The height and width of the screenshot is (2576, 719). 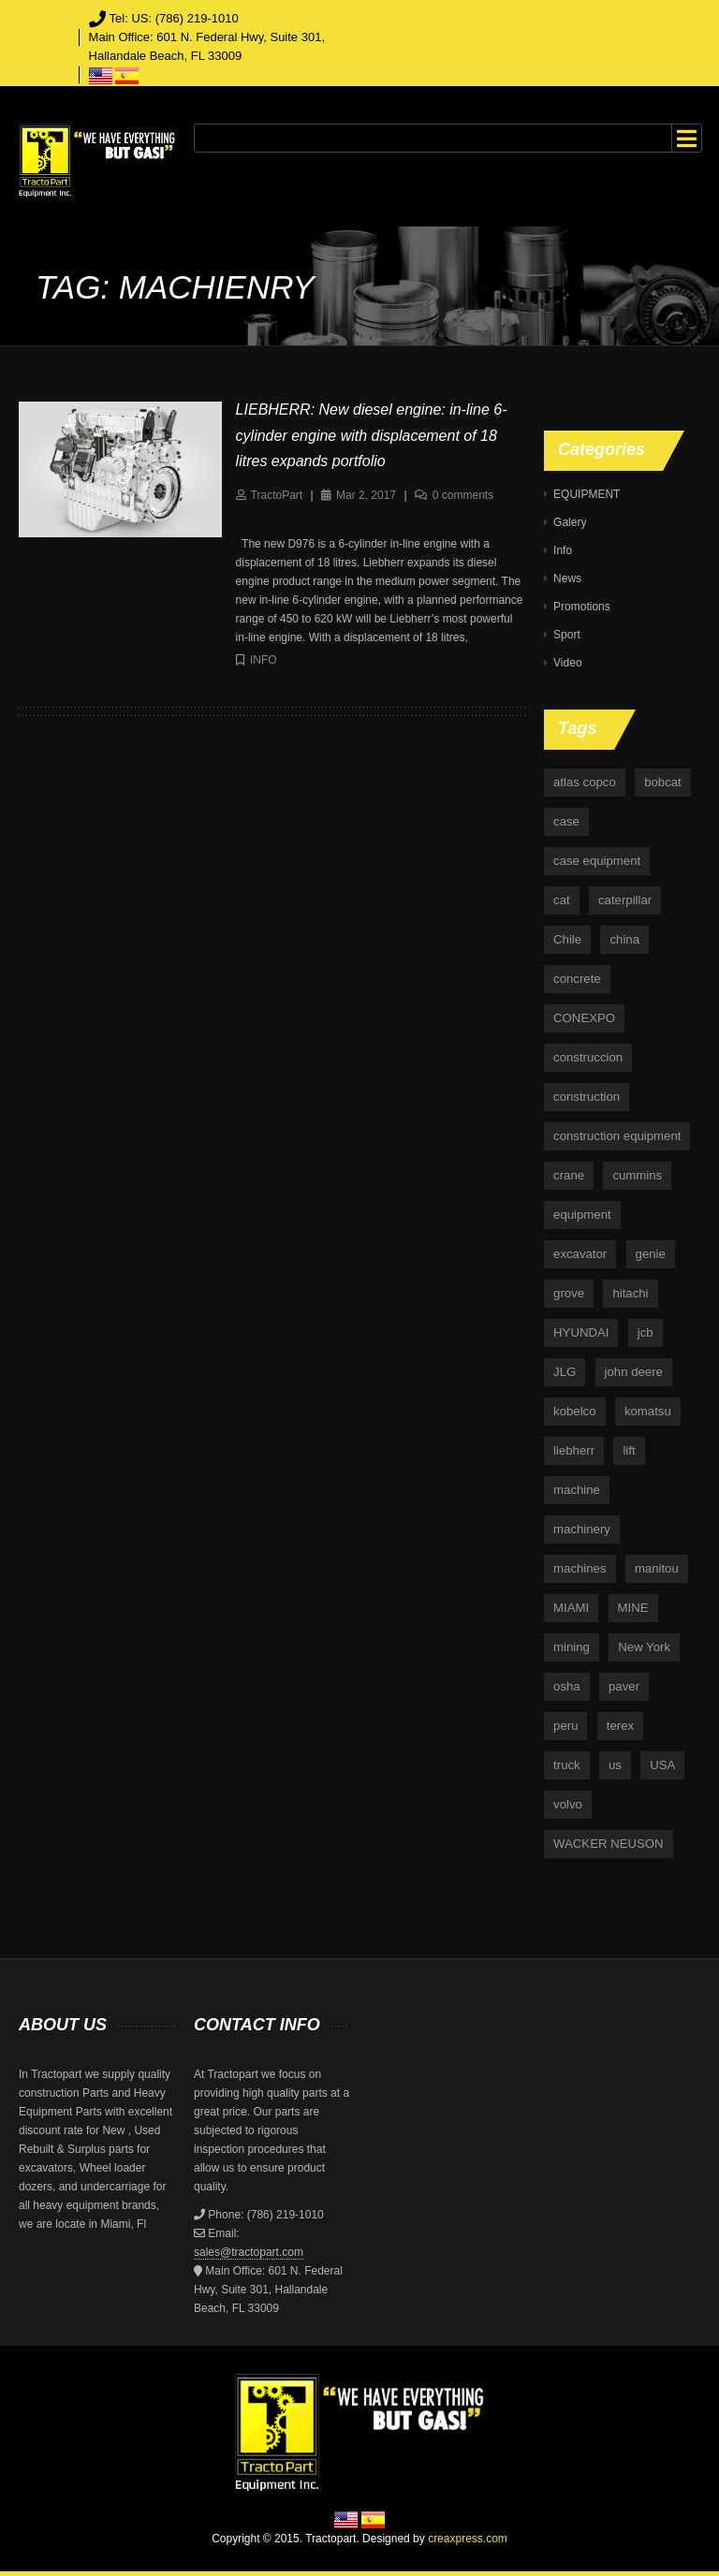 I want to click on Info, so click(x=263, y=659).